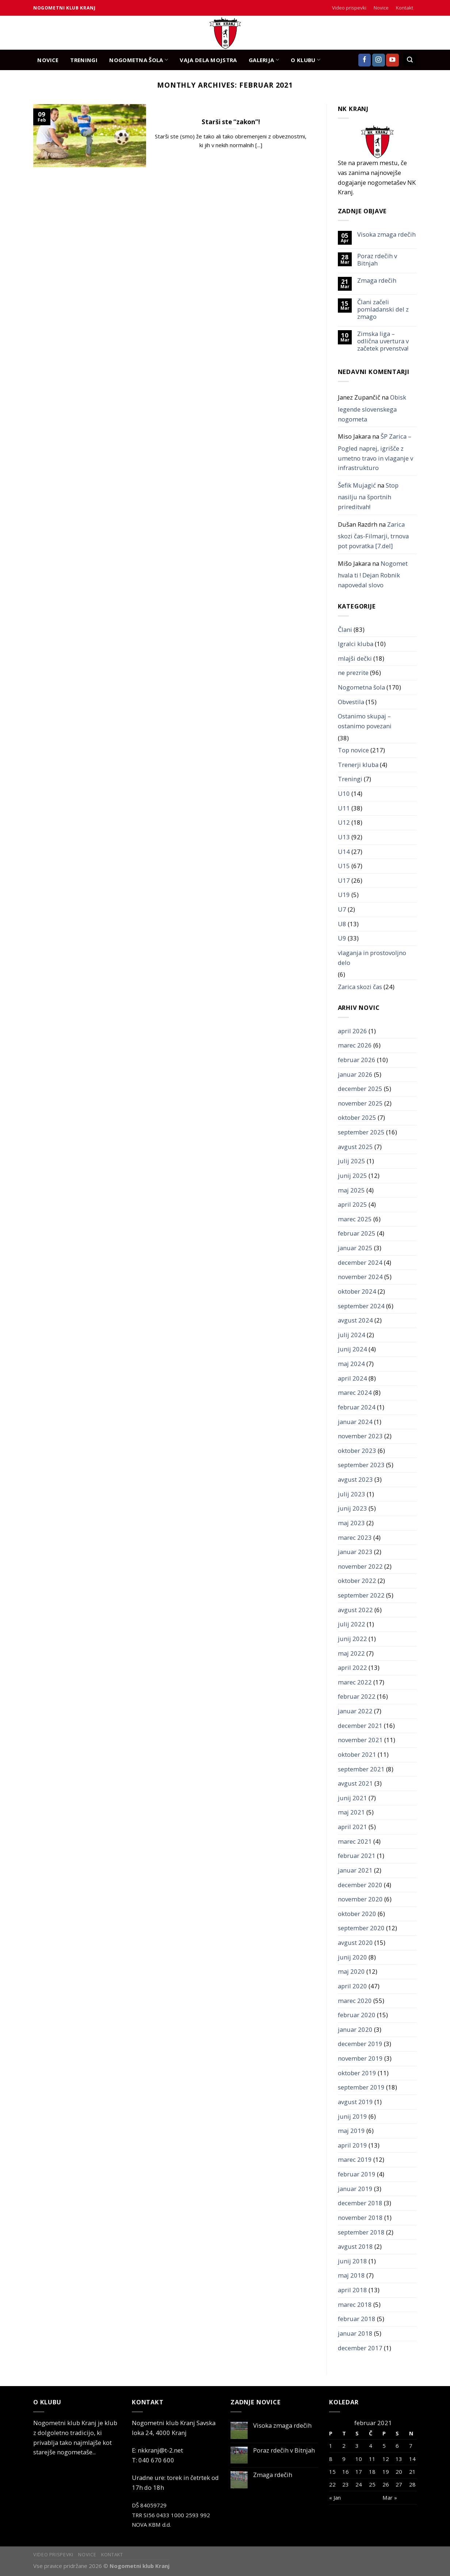 The height and width of the screenshot is (2576, 450). What do you see at coordinates (351, 1812) in the screenshot?
I see `maj 2021` at bounding box center [351, 1812].